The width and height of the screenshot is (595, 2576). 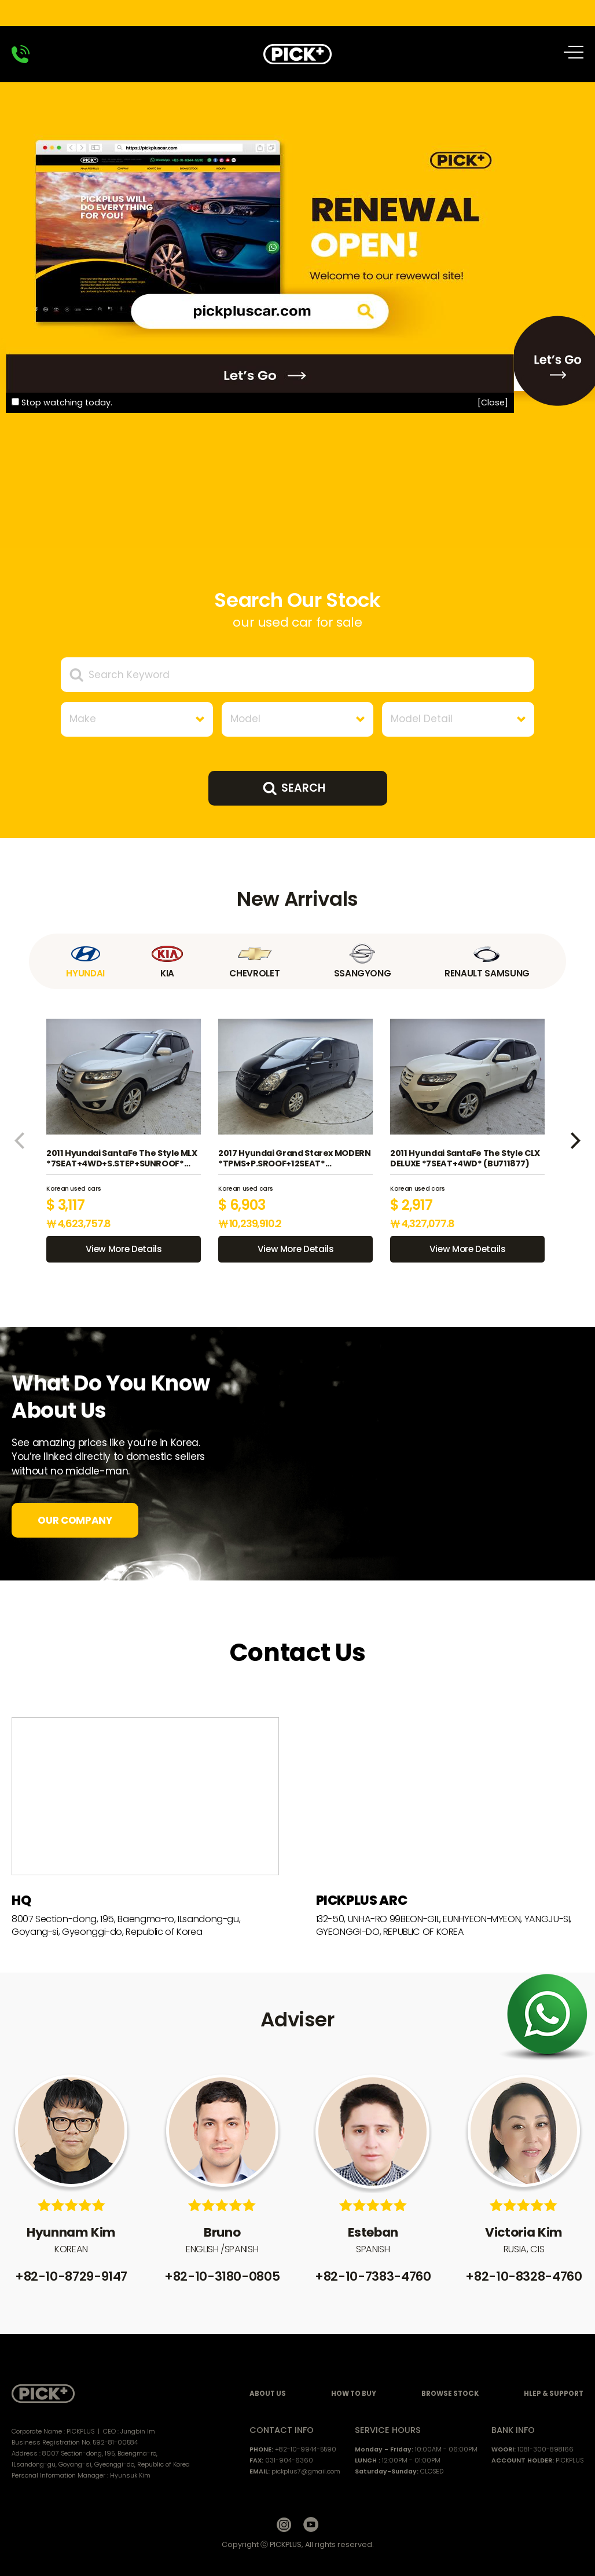 I want to click on HLEP & SUPPORT, so click(x=553, y=2393).